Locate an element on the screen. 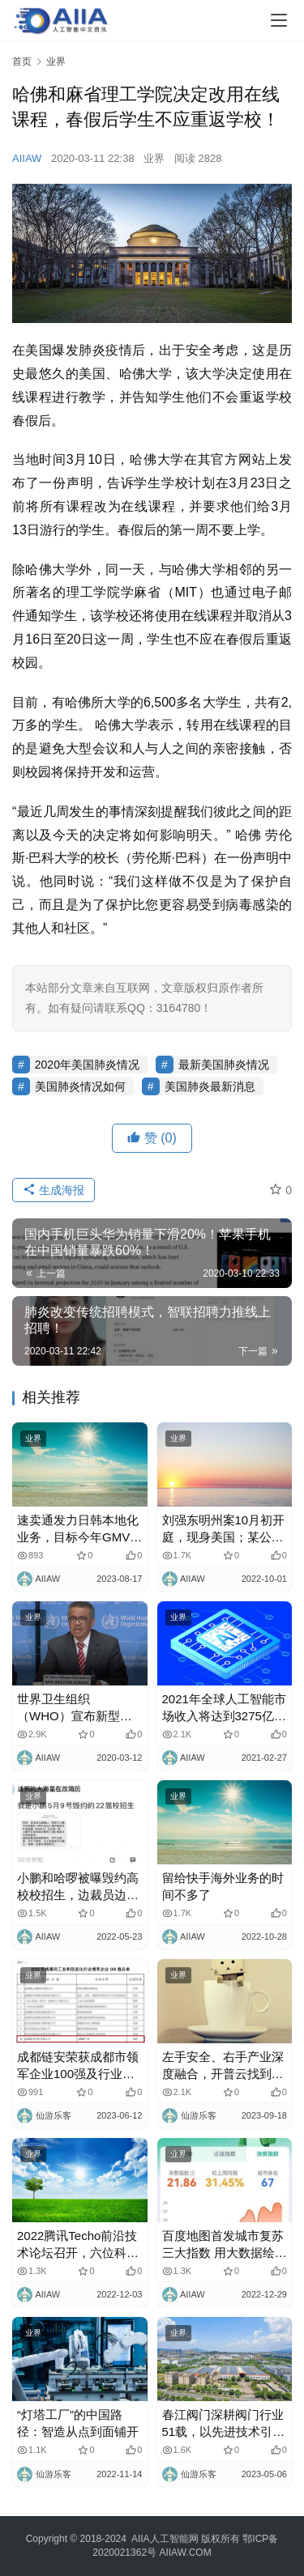 This screenshot has height=2576, width=304. “灯塔工厂”的中国路径：智造从点到面铺开 is located at coordinates (78, 2423).